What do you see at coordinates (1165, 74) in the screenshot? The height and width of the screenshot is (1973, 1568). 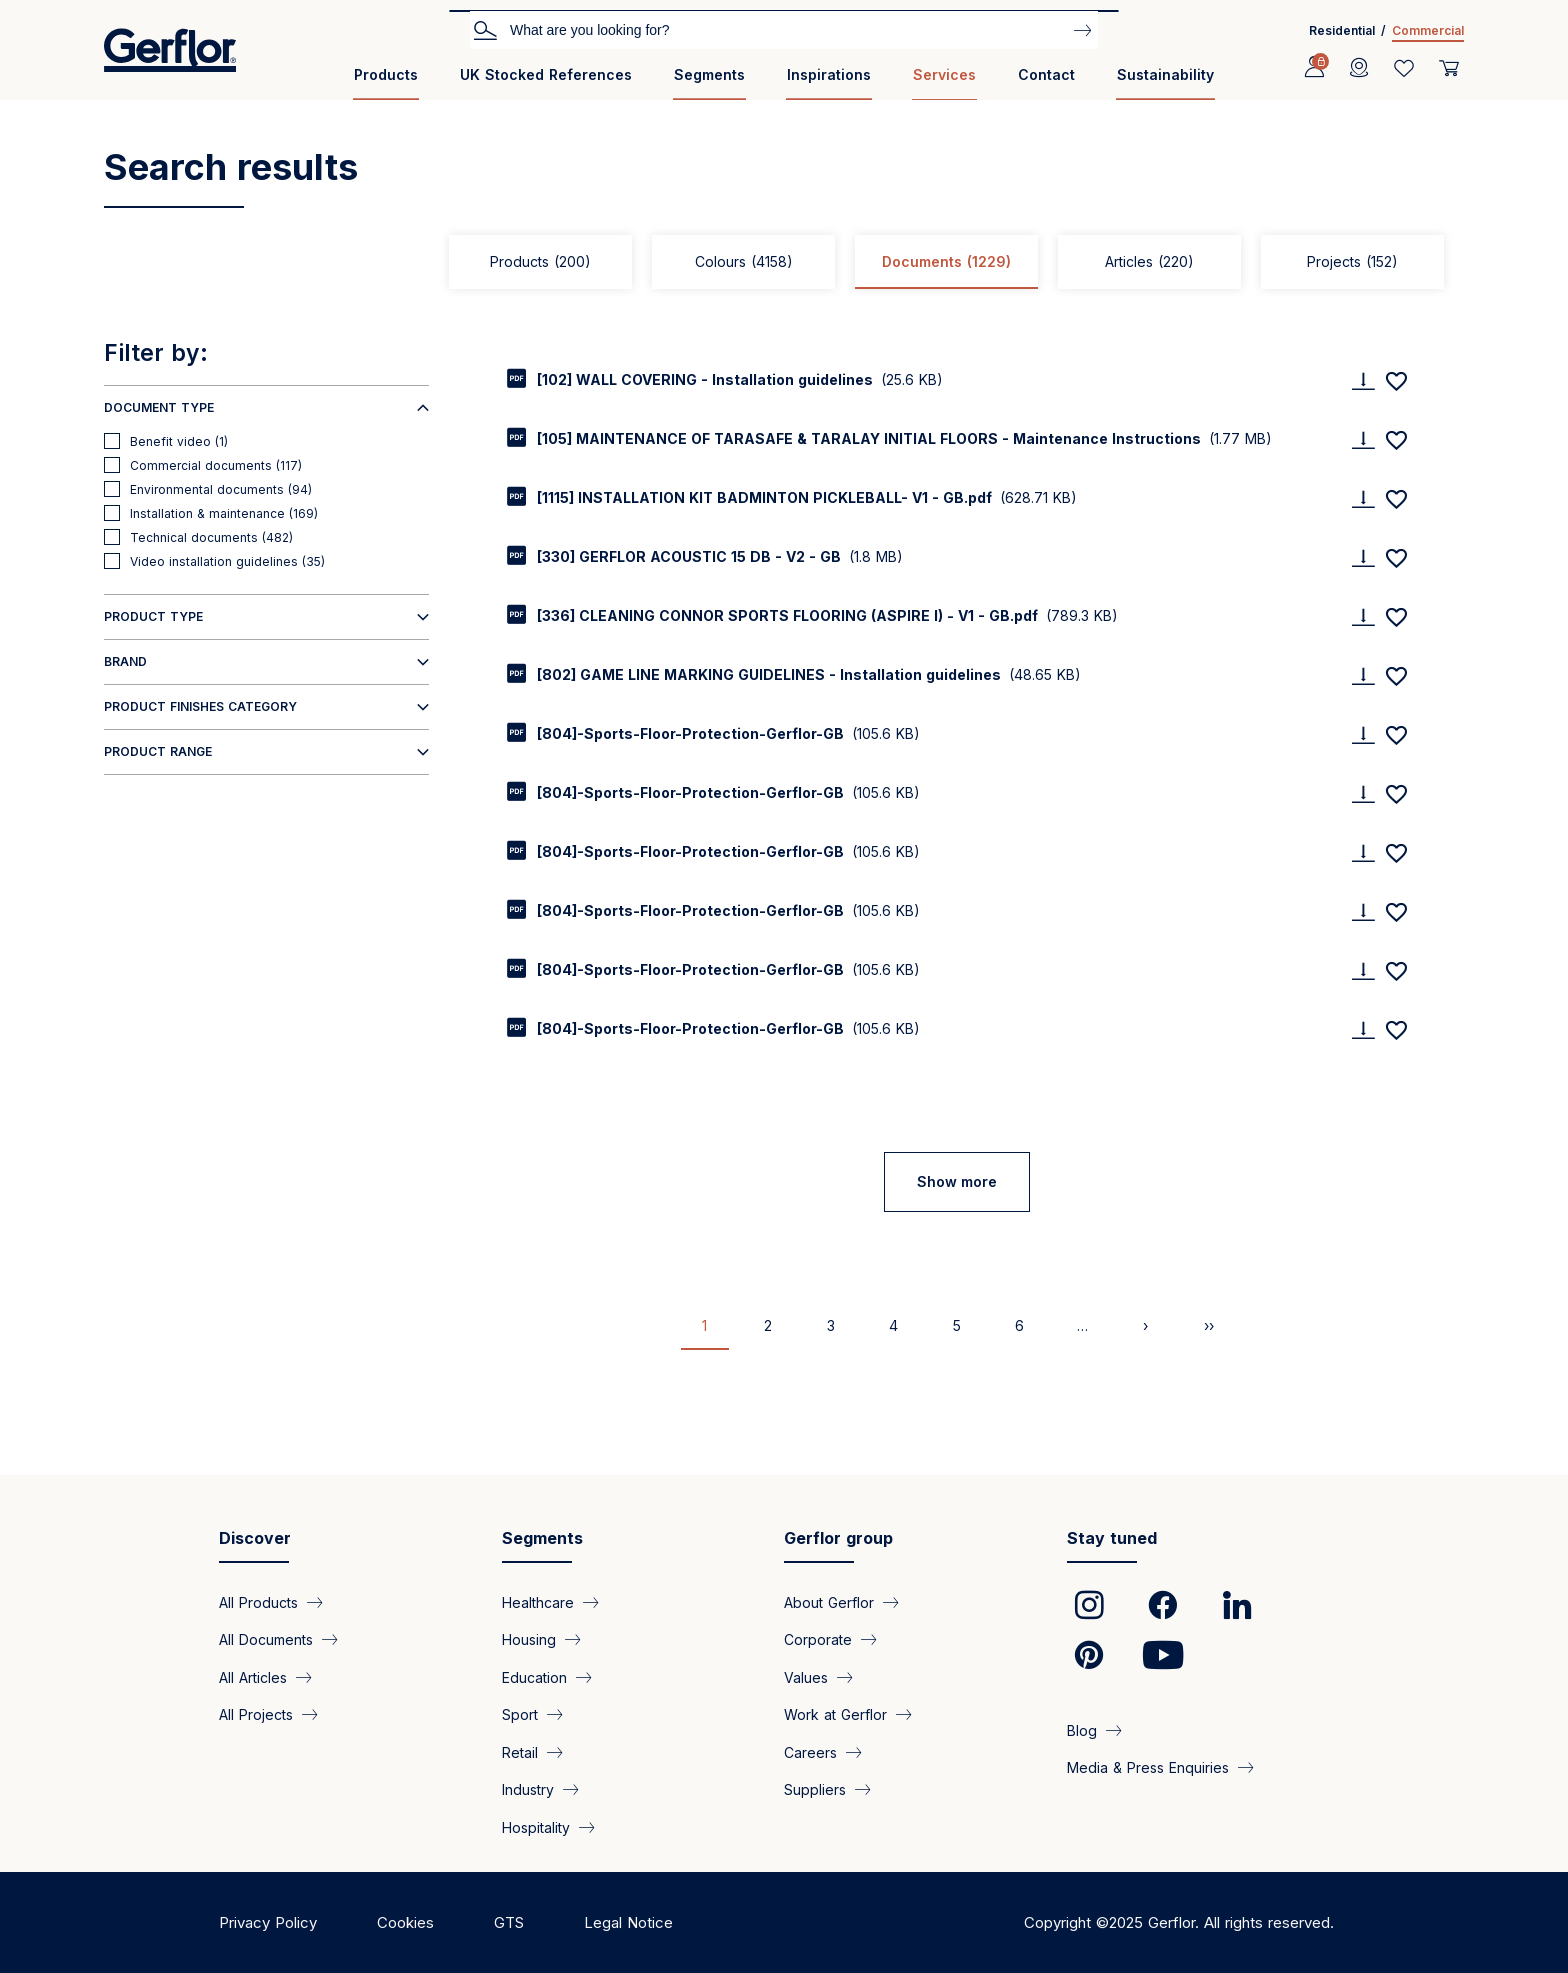 I see `Sustainability` at bounding box center [1165, 74].